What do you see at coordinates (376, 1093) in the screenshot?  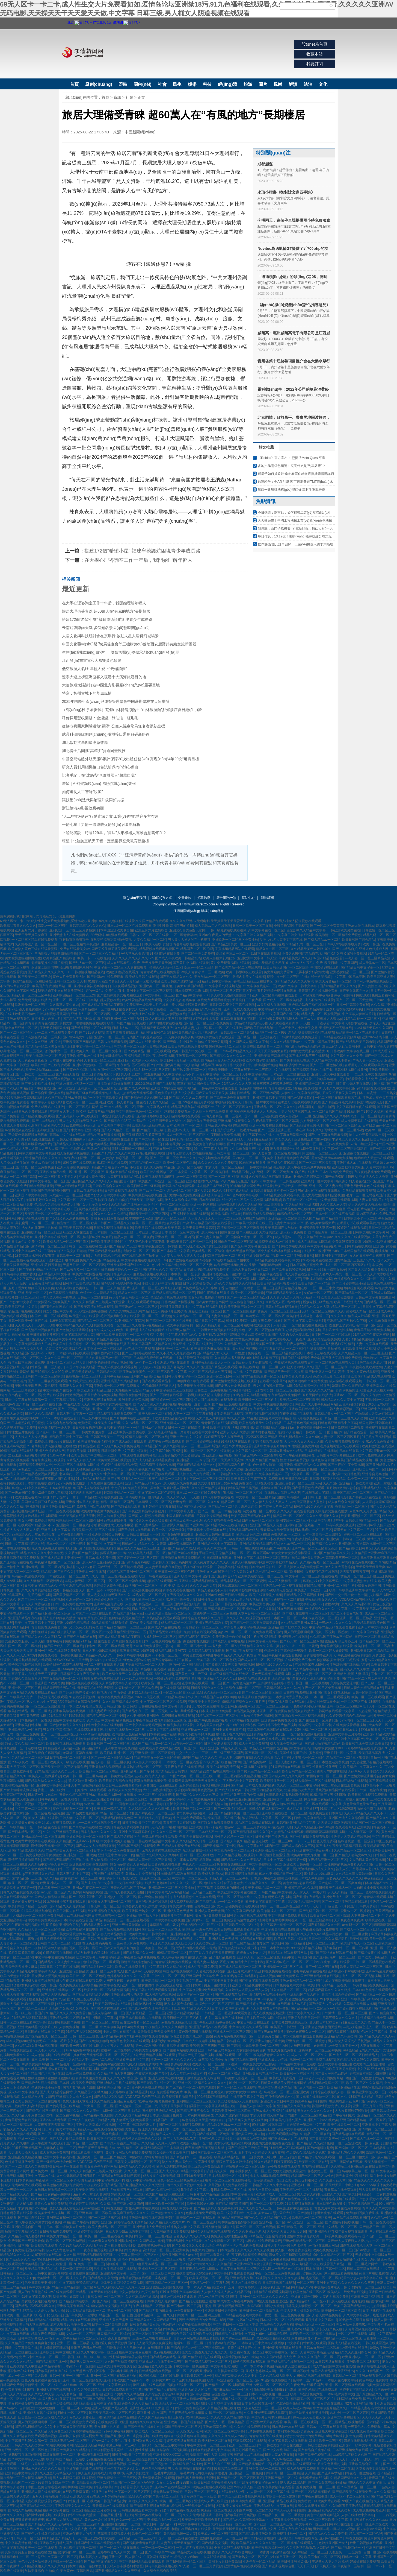 I see `日本一道高清一二三四熟女` at bounding box center [376, 1093].